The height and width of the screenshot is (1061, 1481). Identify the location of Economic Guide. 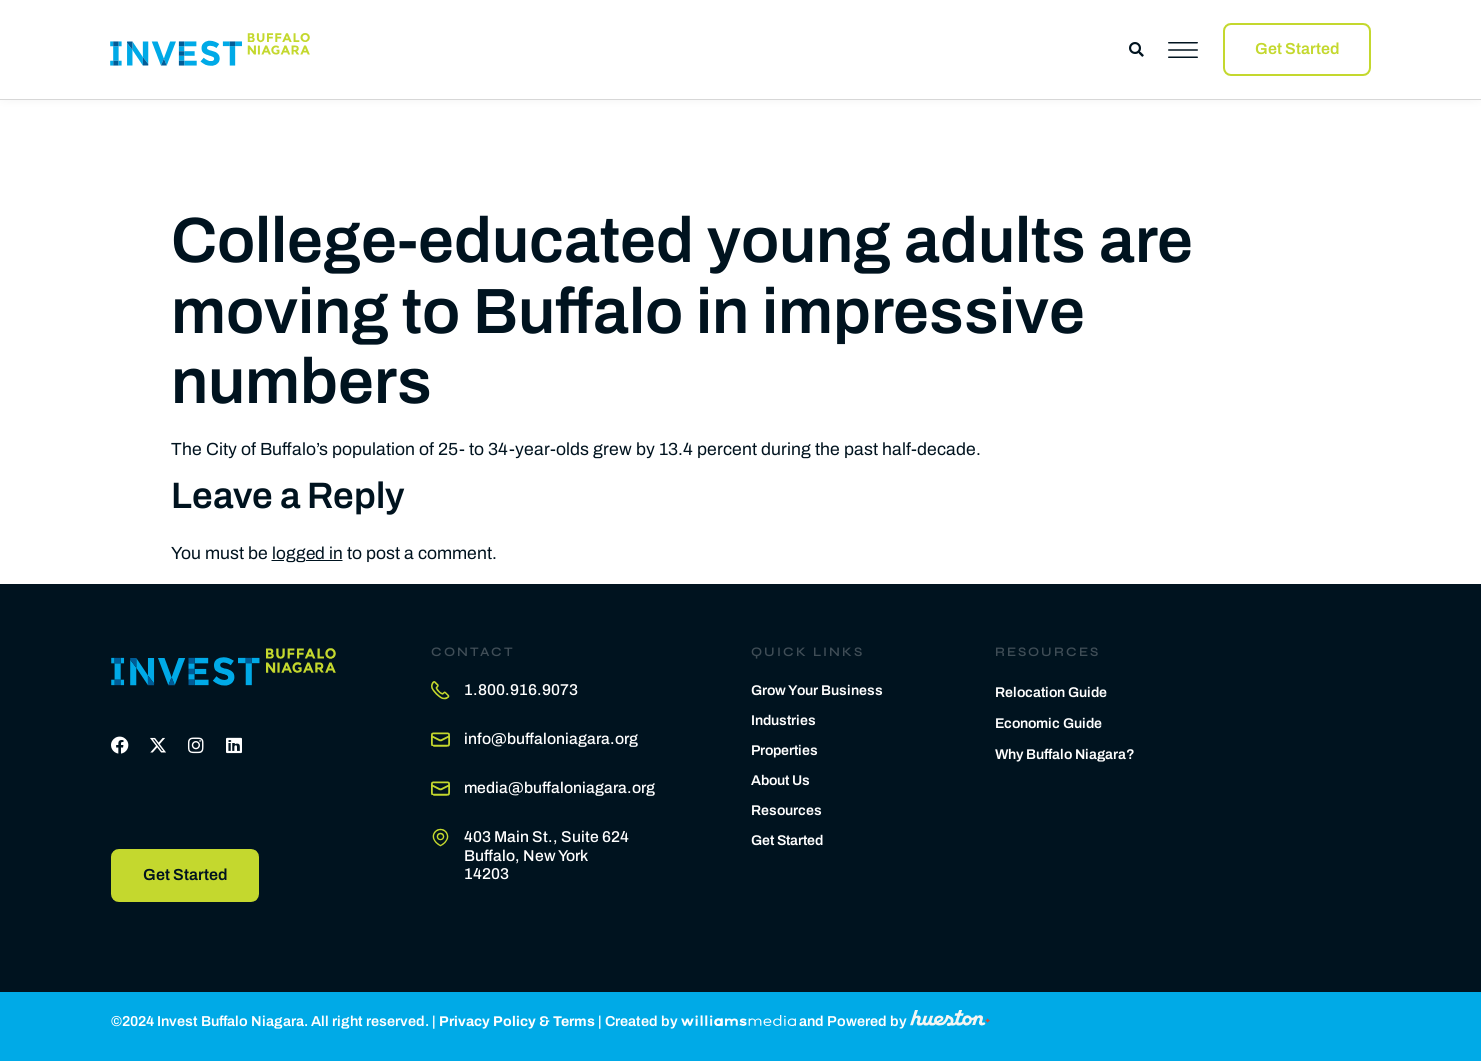
(1050, 722).